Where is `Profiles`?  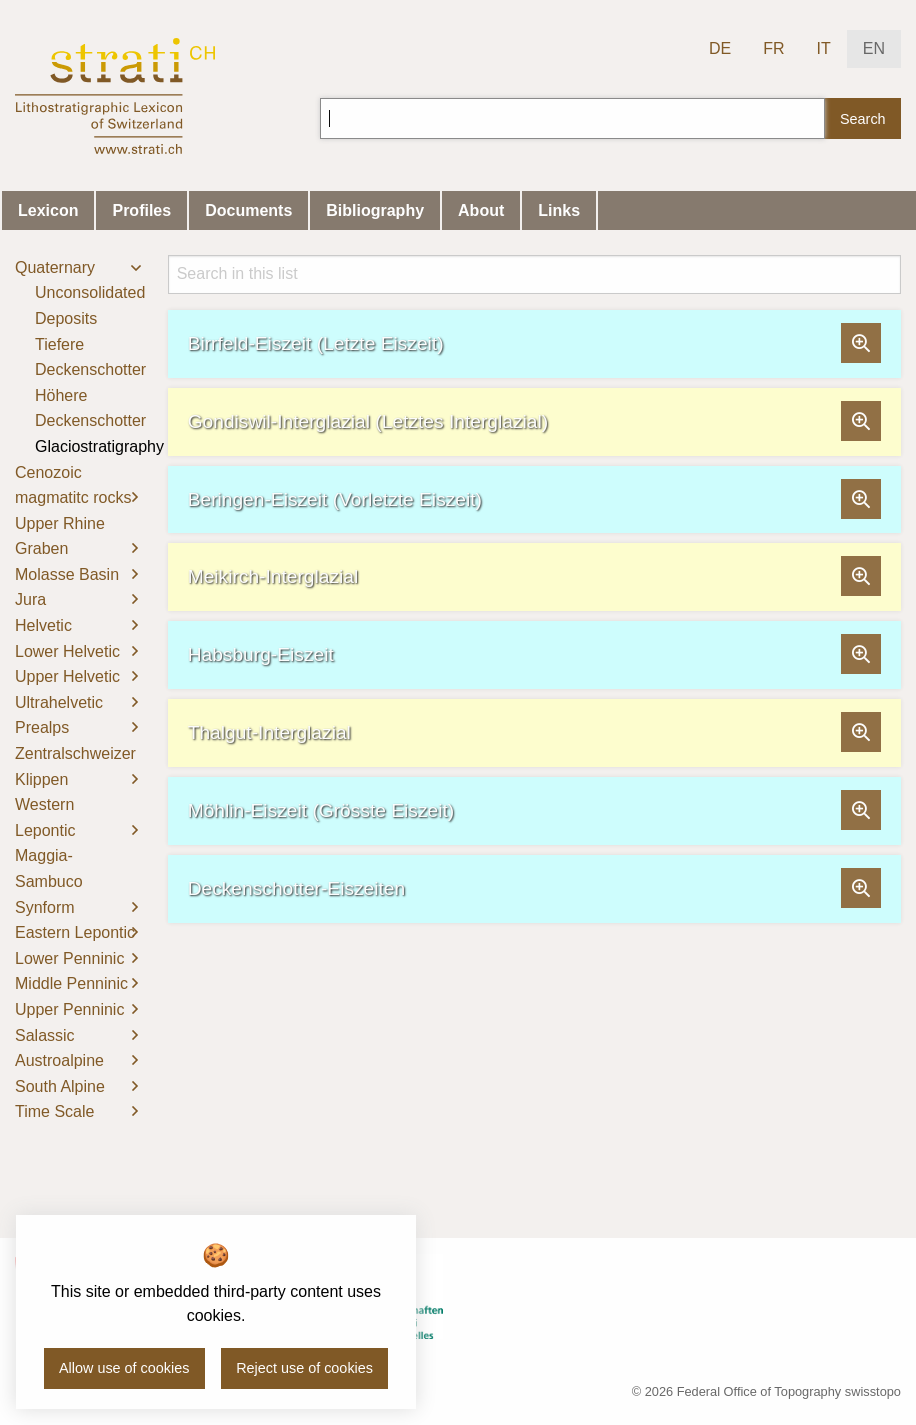 Profiles is located at coordinates (141, 210).